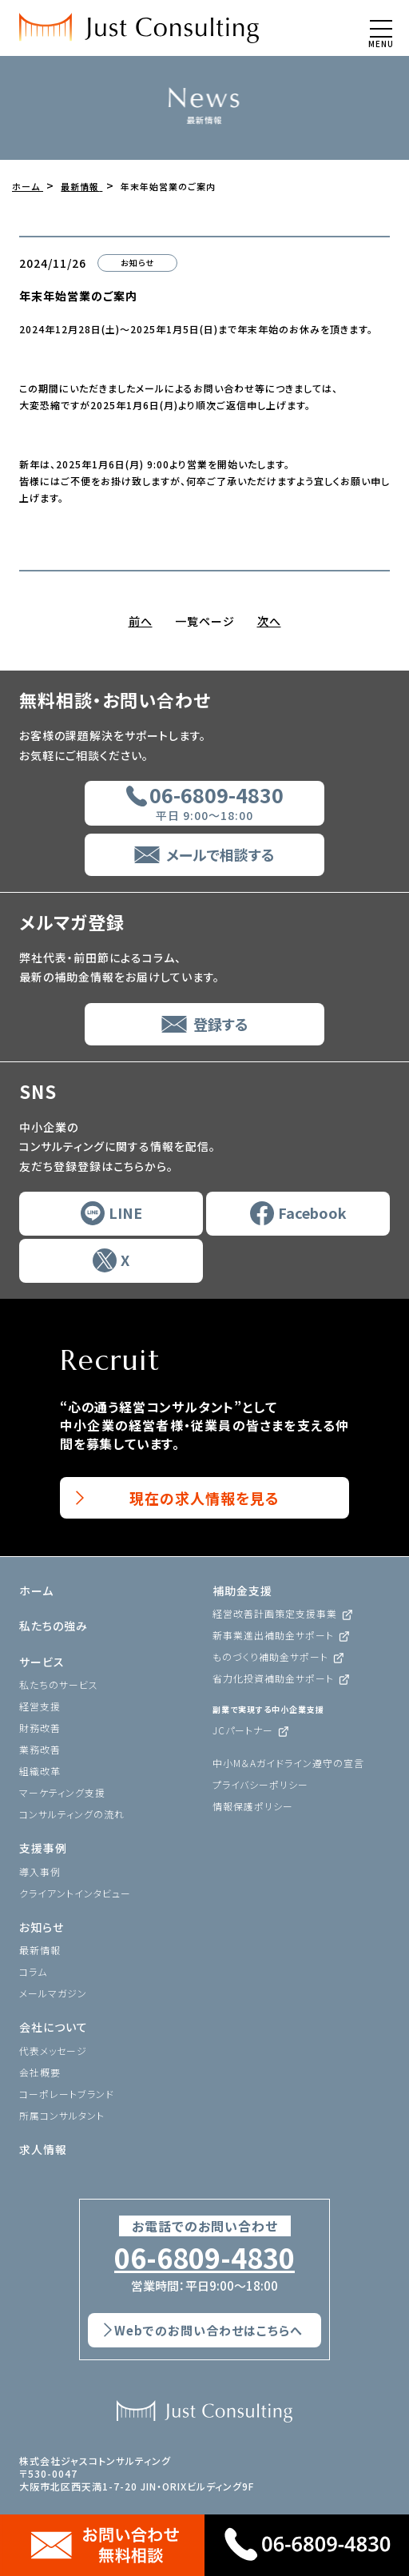  What do you see at coordinates (66, 2093) in the screenshot?
I see `コーポレートブランド` at bounding box center [66, 2093].